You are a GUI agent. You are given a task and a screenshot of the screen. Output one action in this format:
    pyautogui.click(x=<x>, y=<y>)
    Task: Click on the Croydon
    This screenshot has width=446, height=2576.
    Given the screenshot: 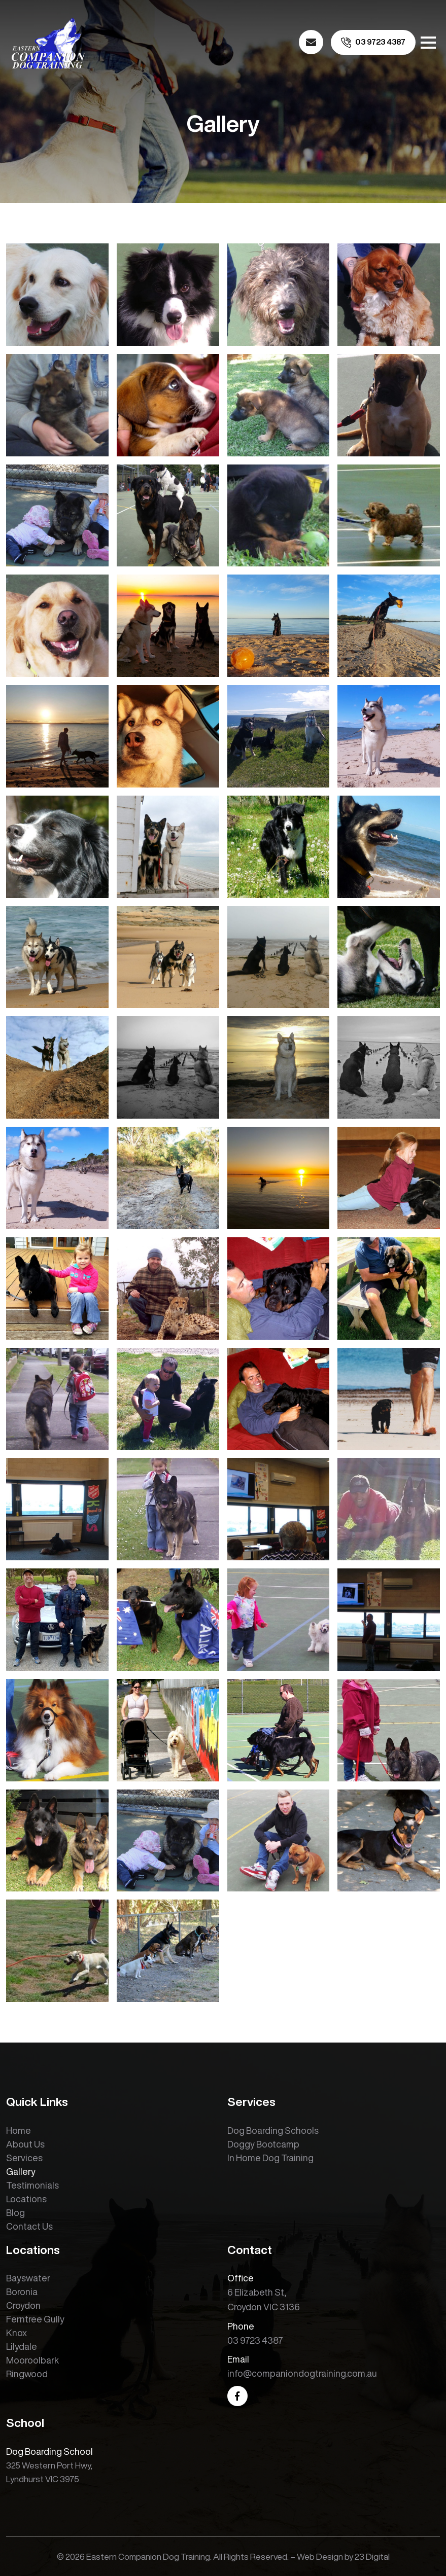 What is the action you would take?
    pyautogui.click(x=23, y=2305)
    